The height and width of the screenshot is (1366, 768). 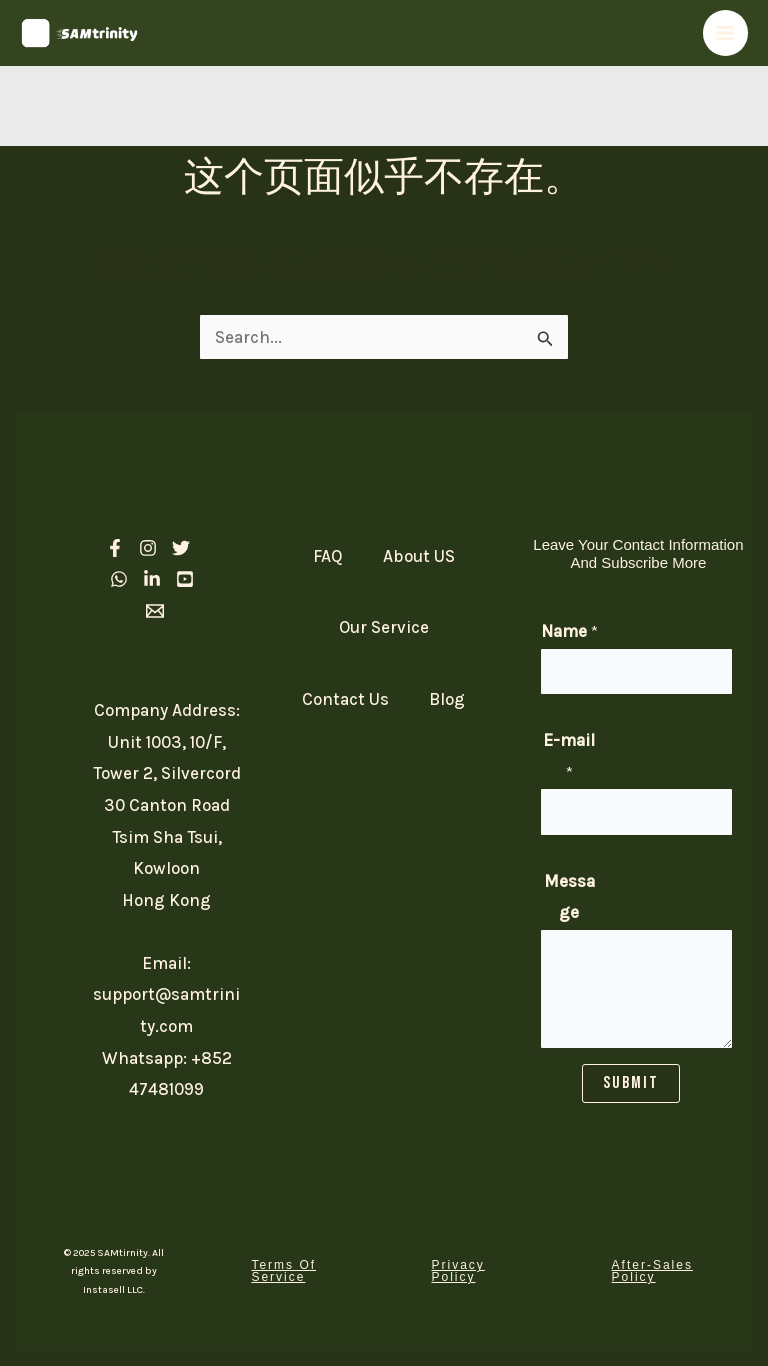 What do you see at coordinates (152, 579) in the screenshot?
I see `[linkedIn]` at bounding box center [152, 579].